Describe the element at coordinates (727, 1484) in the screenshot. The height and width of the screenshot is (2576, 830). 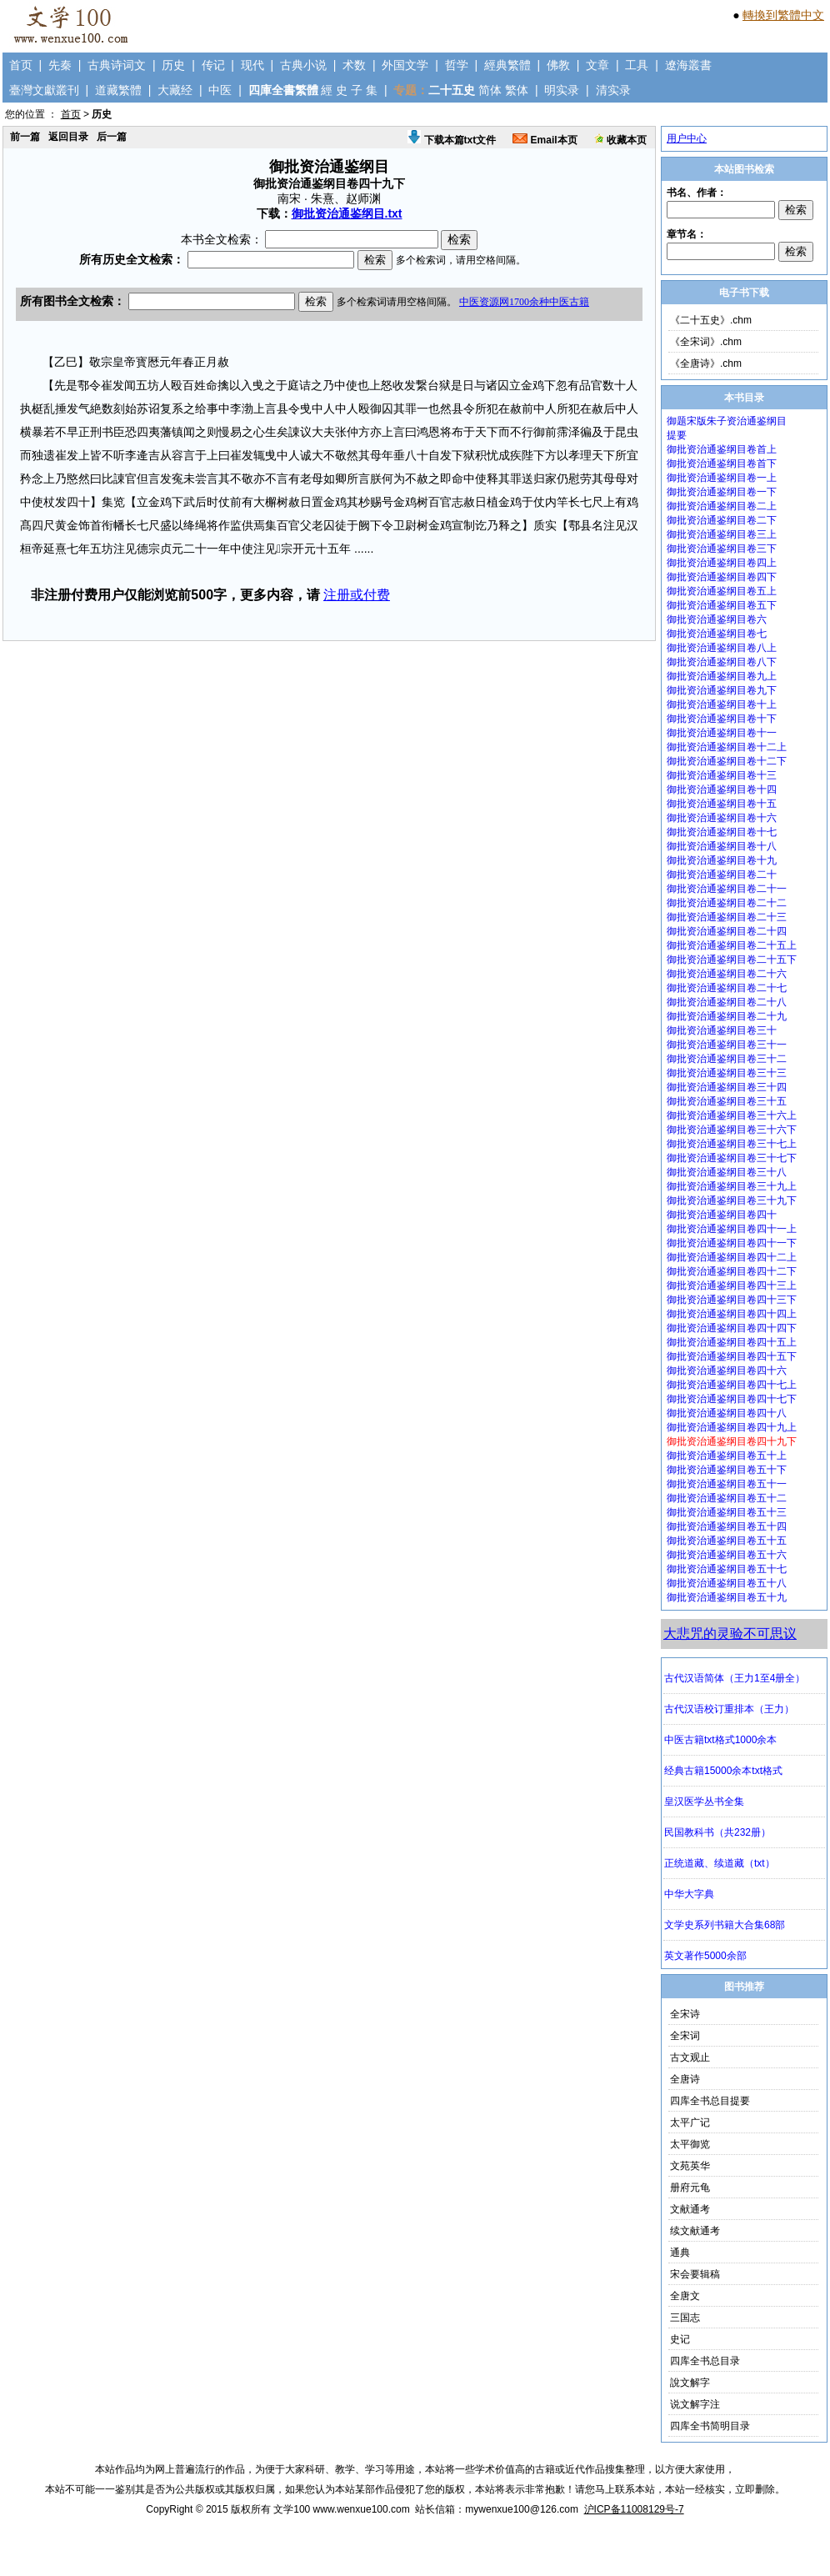
I see `御批资治通鉴纲目卷五十一` at that location.